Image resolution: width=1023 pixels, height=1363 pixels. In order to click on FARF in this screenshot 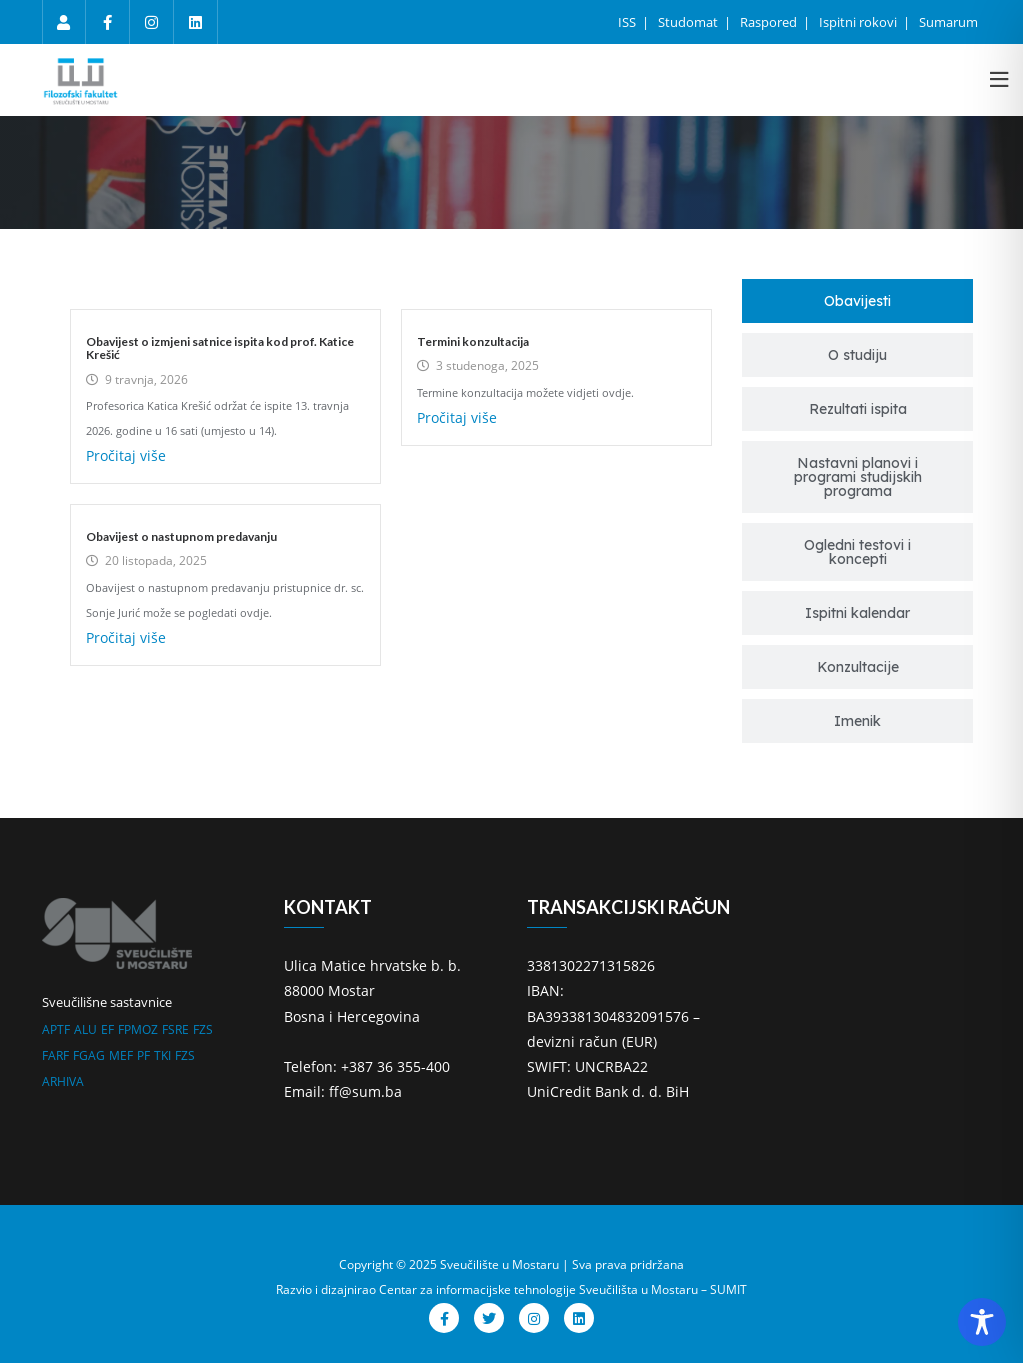, I will do `click(55, 1055)`.